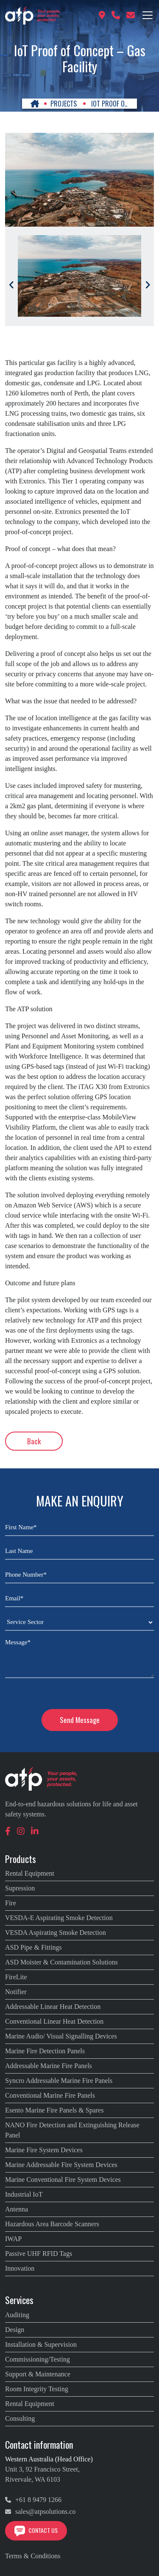  What do you see at coordinates (16, 1977) in the screenshot?
I see `FireLite` at bounding box center [16, 1977].